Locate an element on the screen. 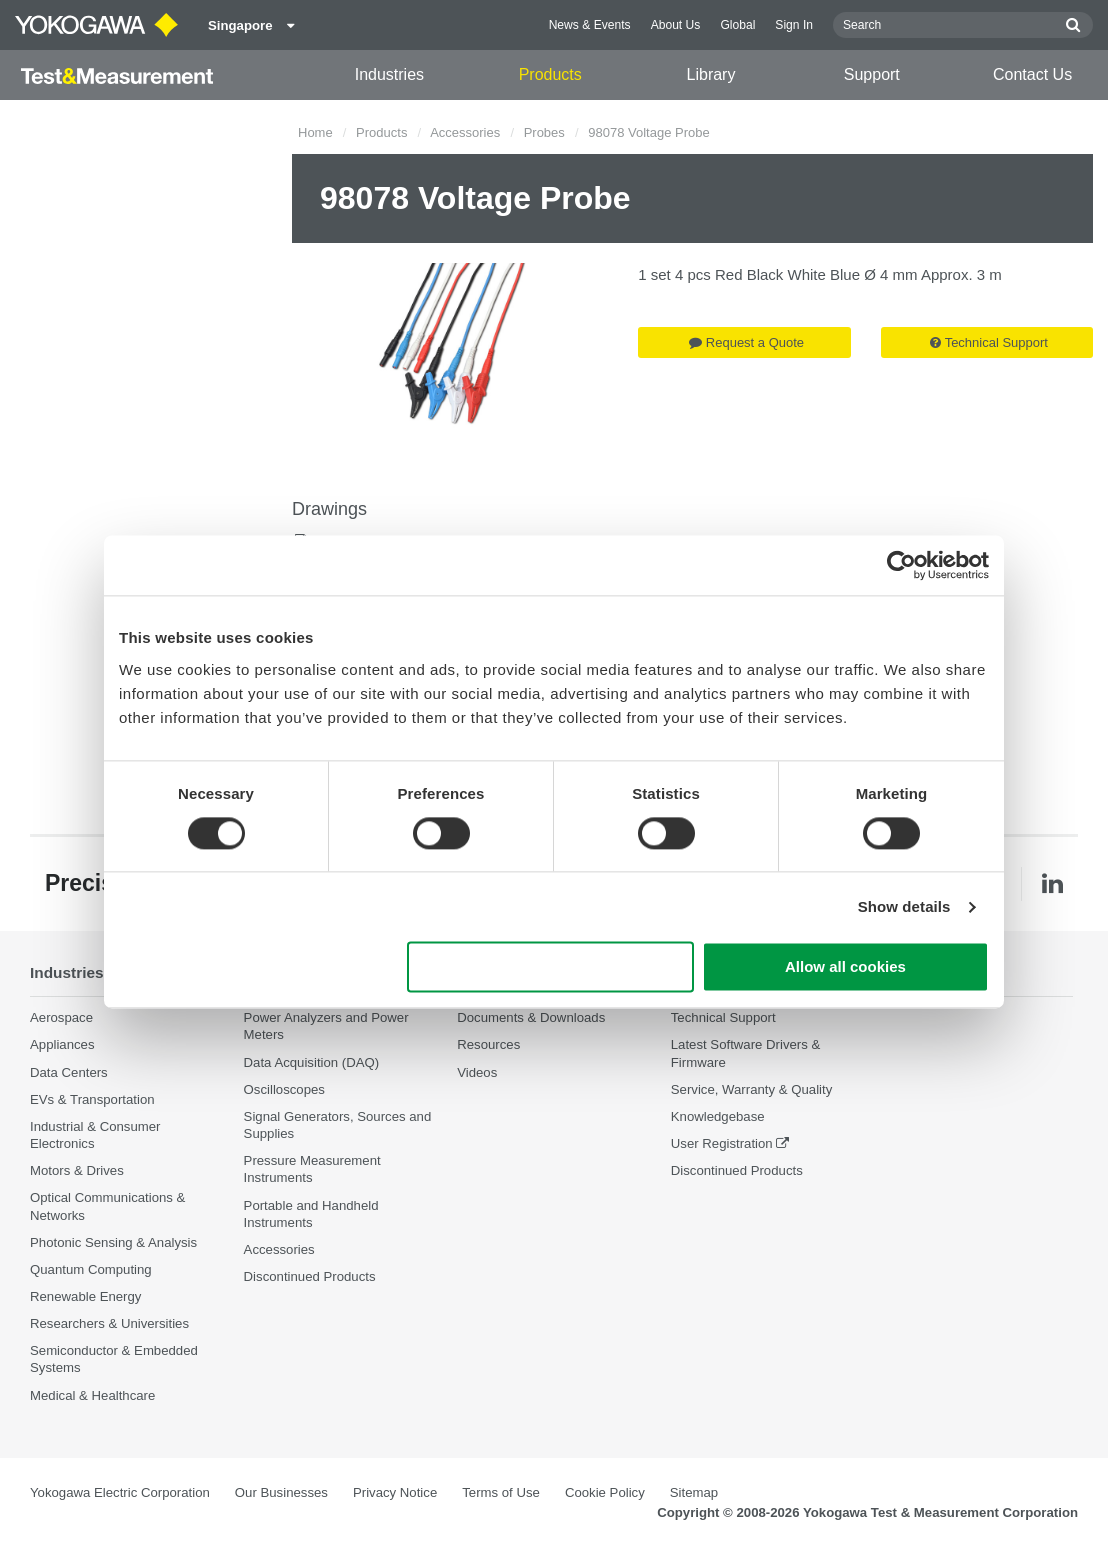 The image size is (1108, 1544). Contact Us is located at coordinates (1032, 74).